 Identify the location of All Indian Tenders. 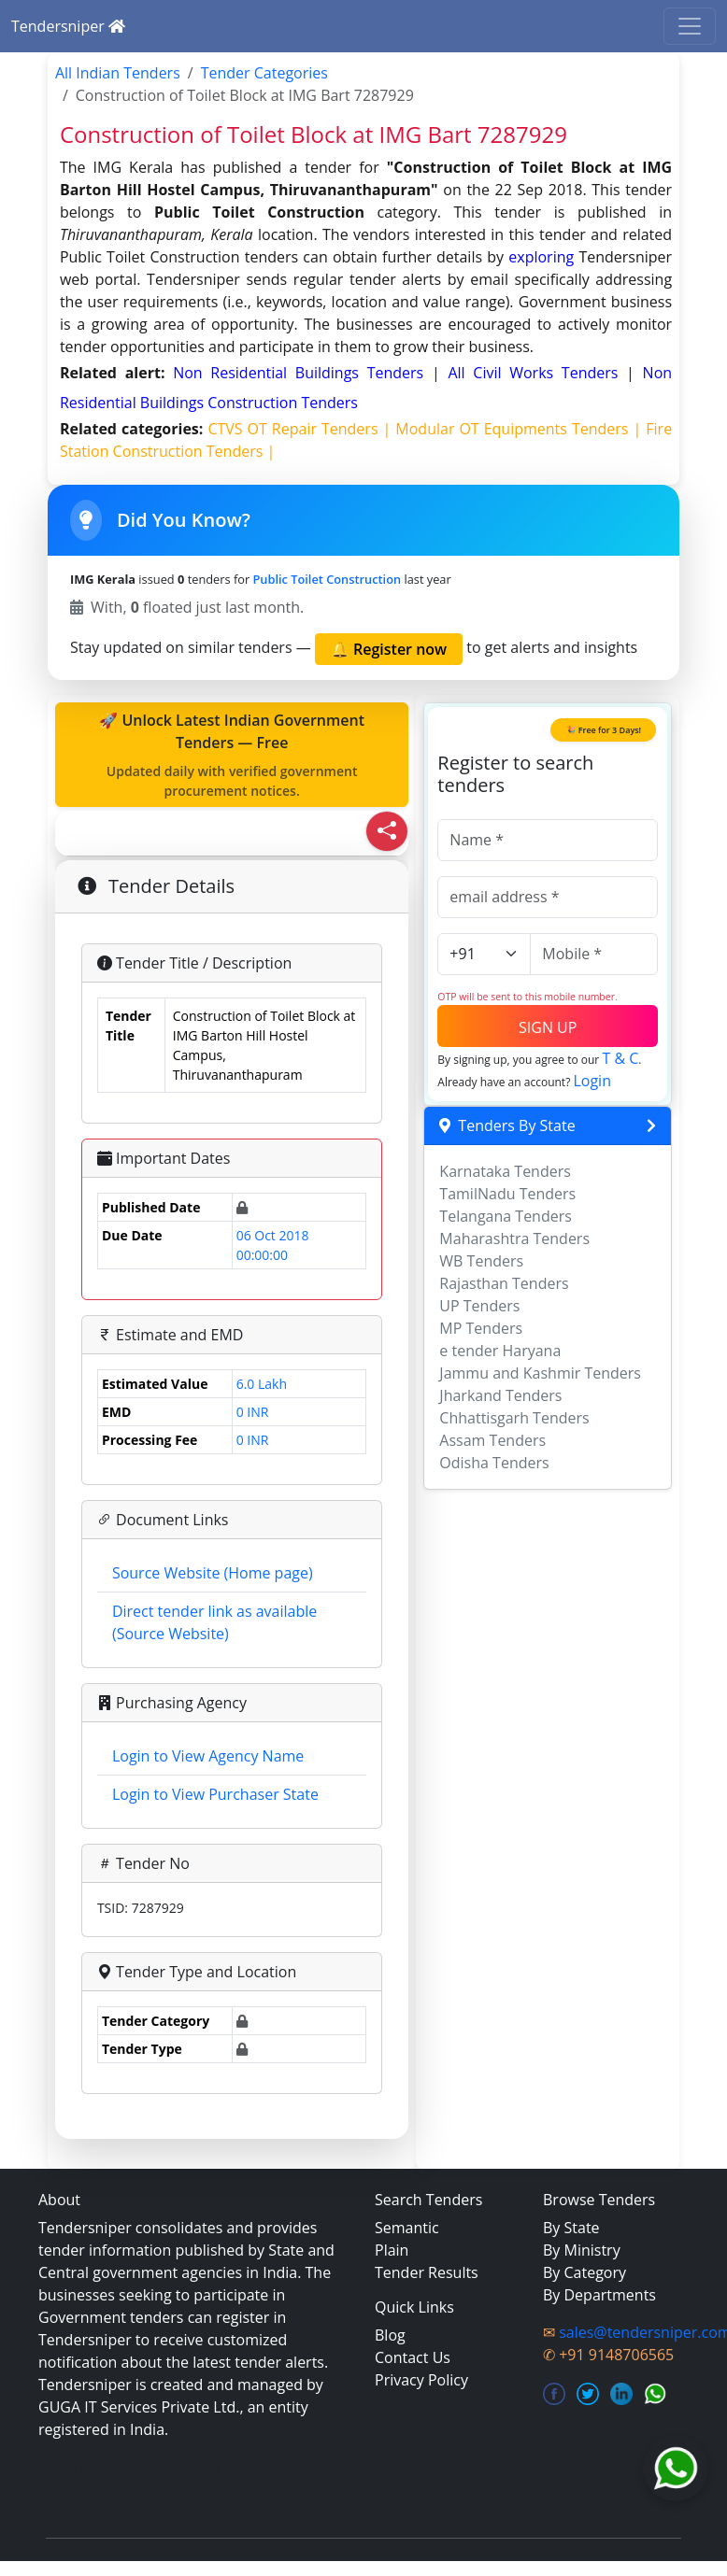
(117, 73).